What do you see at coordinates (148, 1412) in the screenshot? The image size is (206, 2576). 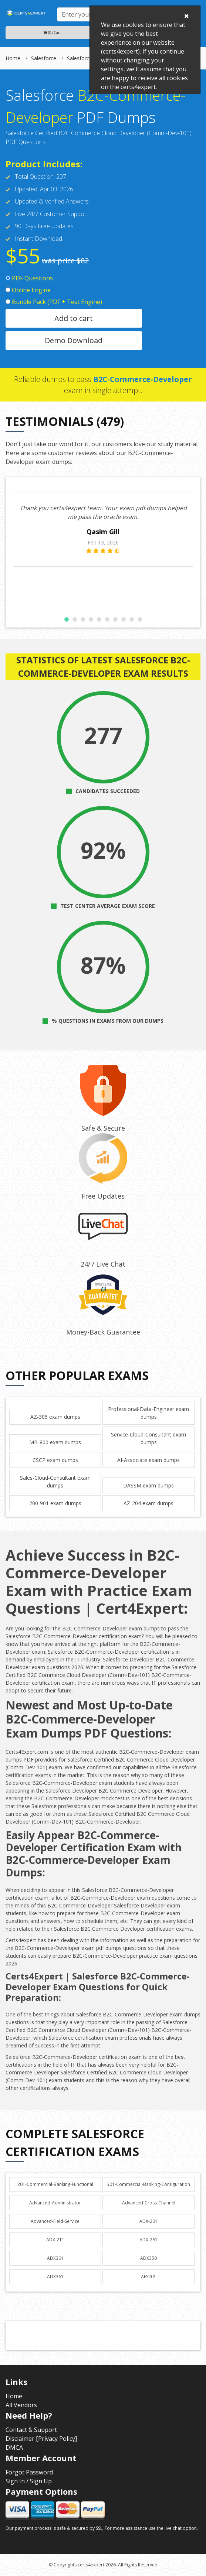 I see `Professional-Data-Engineer exam dumps` at bounding box center [148, 1412].